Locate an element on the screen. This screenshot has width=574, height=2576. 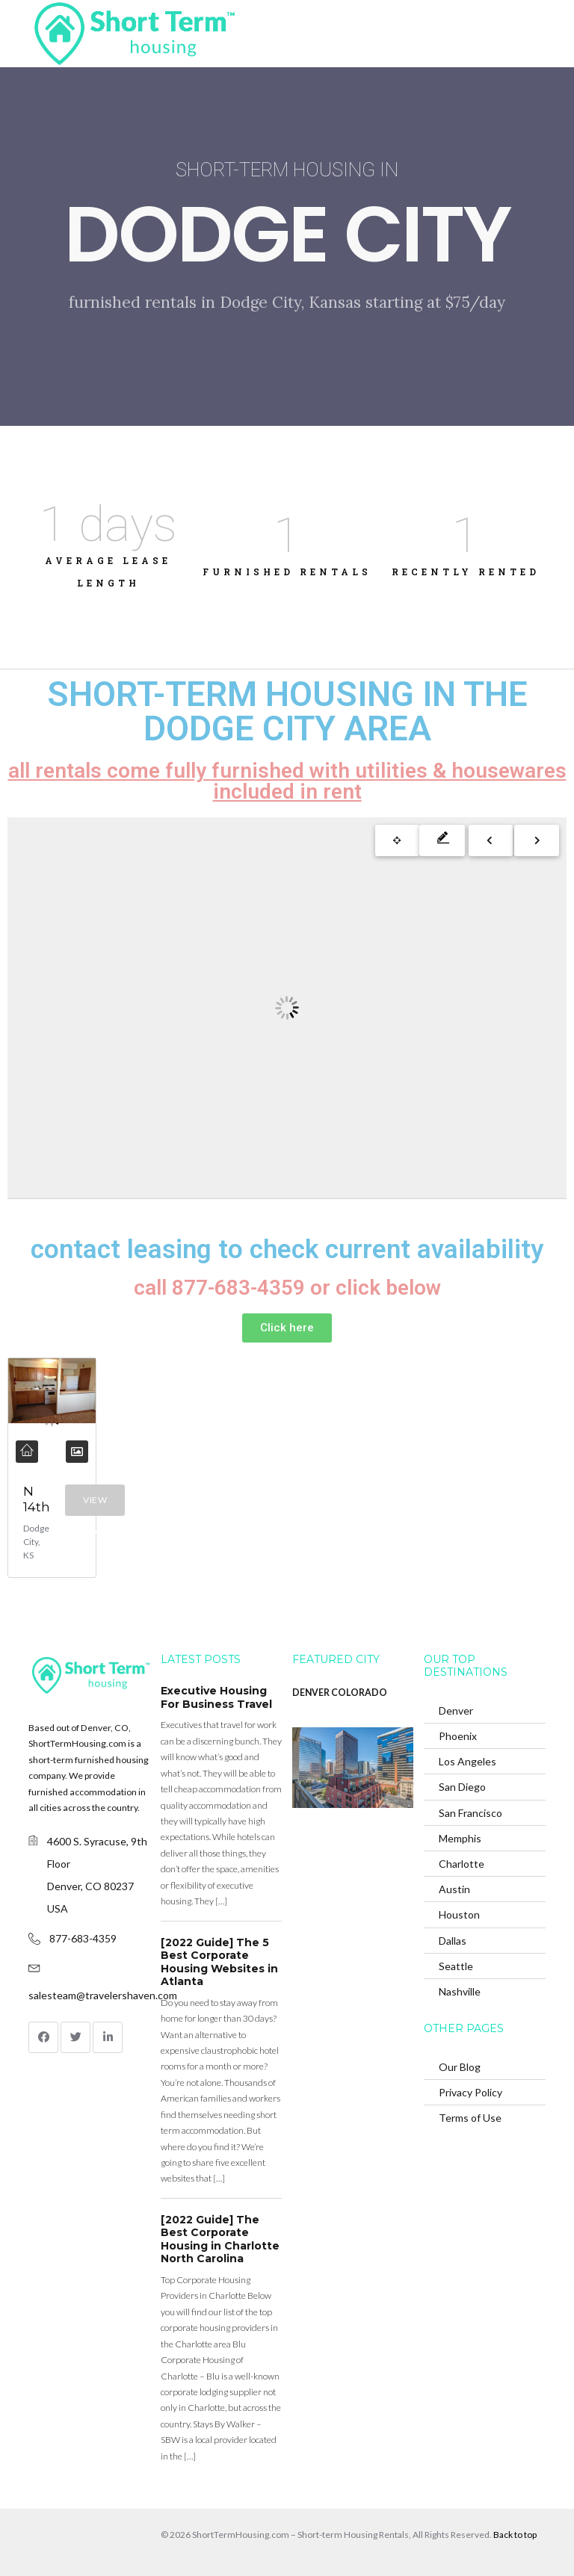
Charlotte is located at coordinates (461, 1863).